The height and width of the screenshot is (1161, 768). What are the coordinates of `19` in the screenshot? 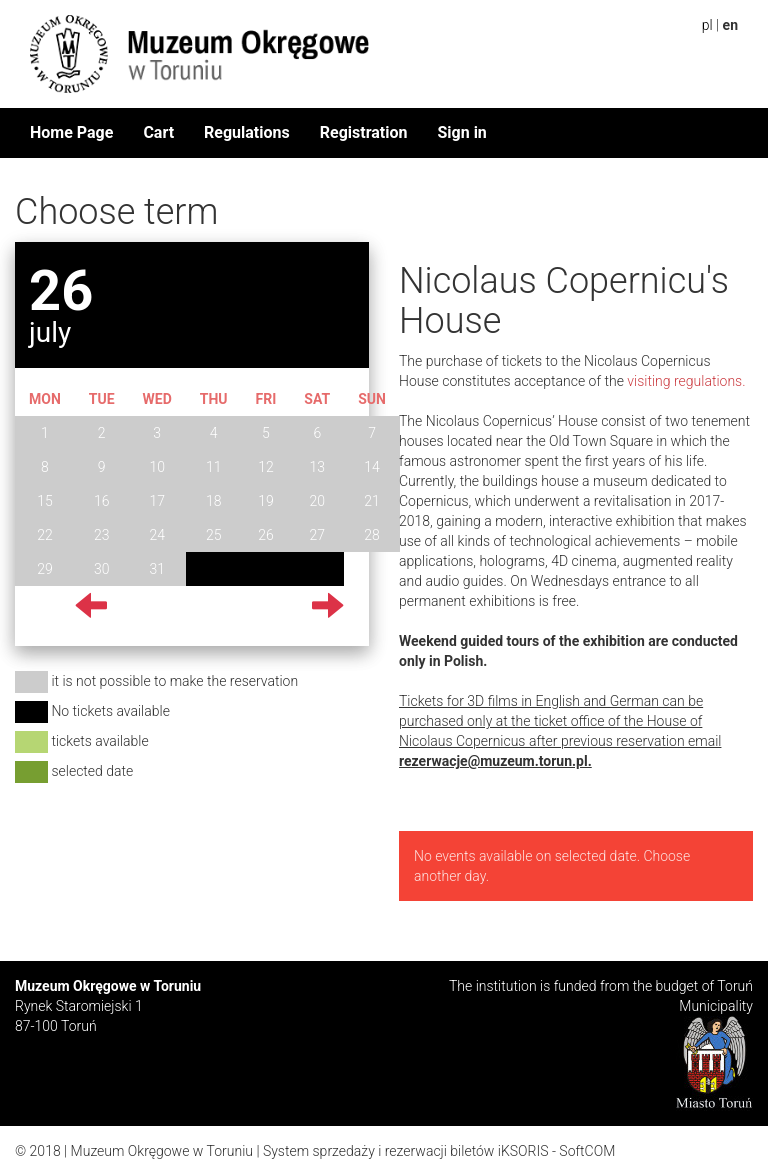 It's located at (266, 501).